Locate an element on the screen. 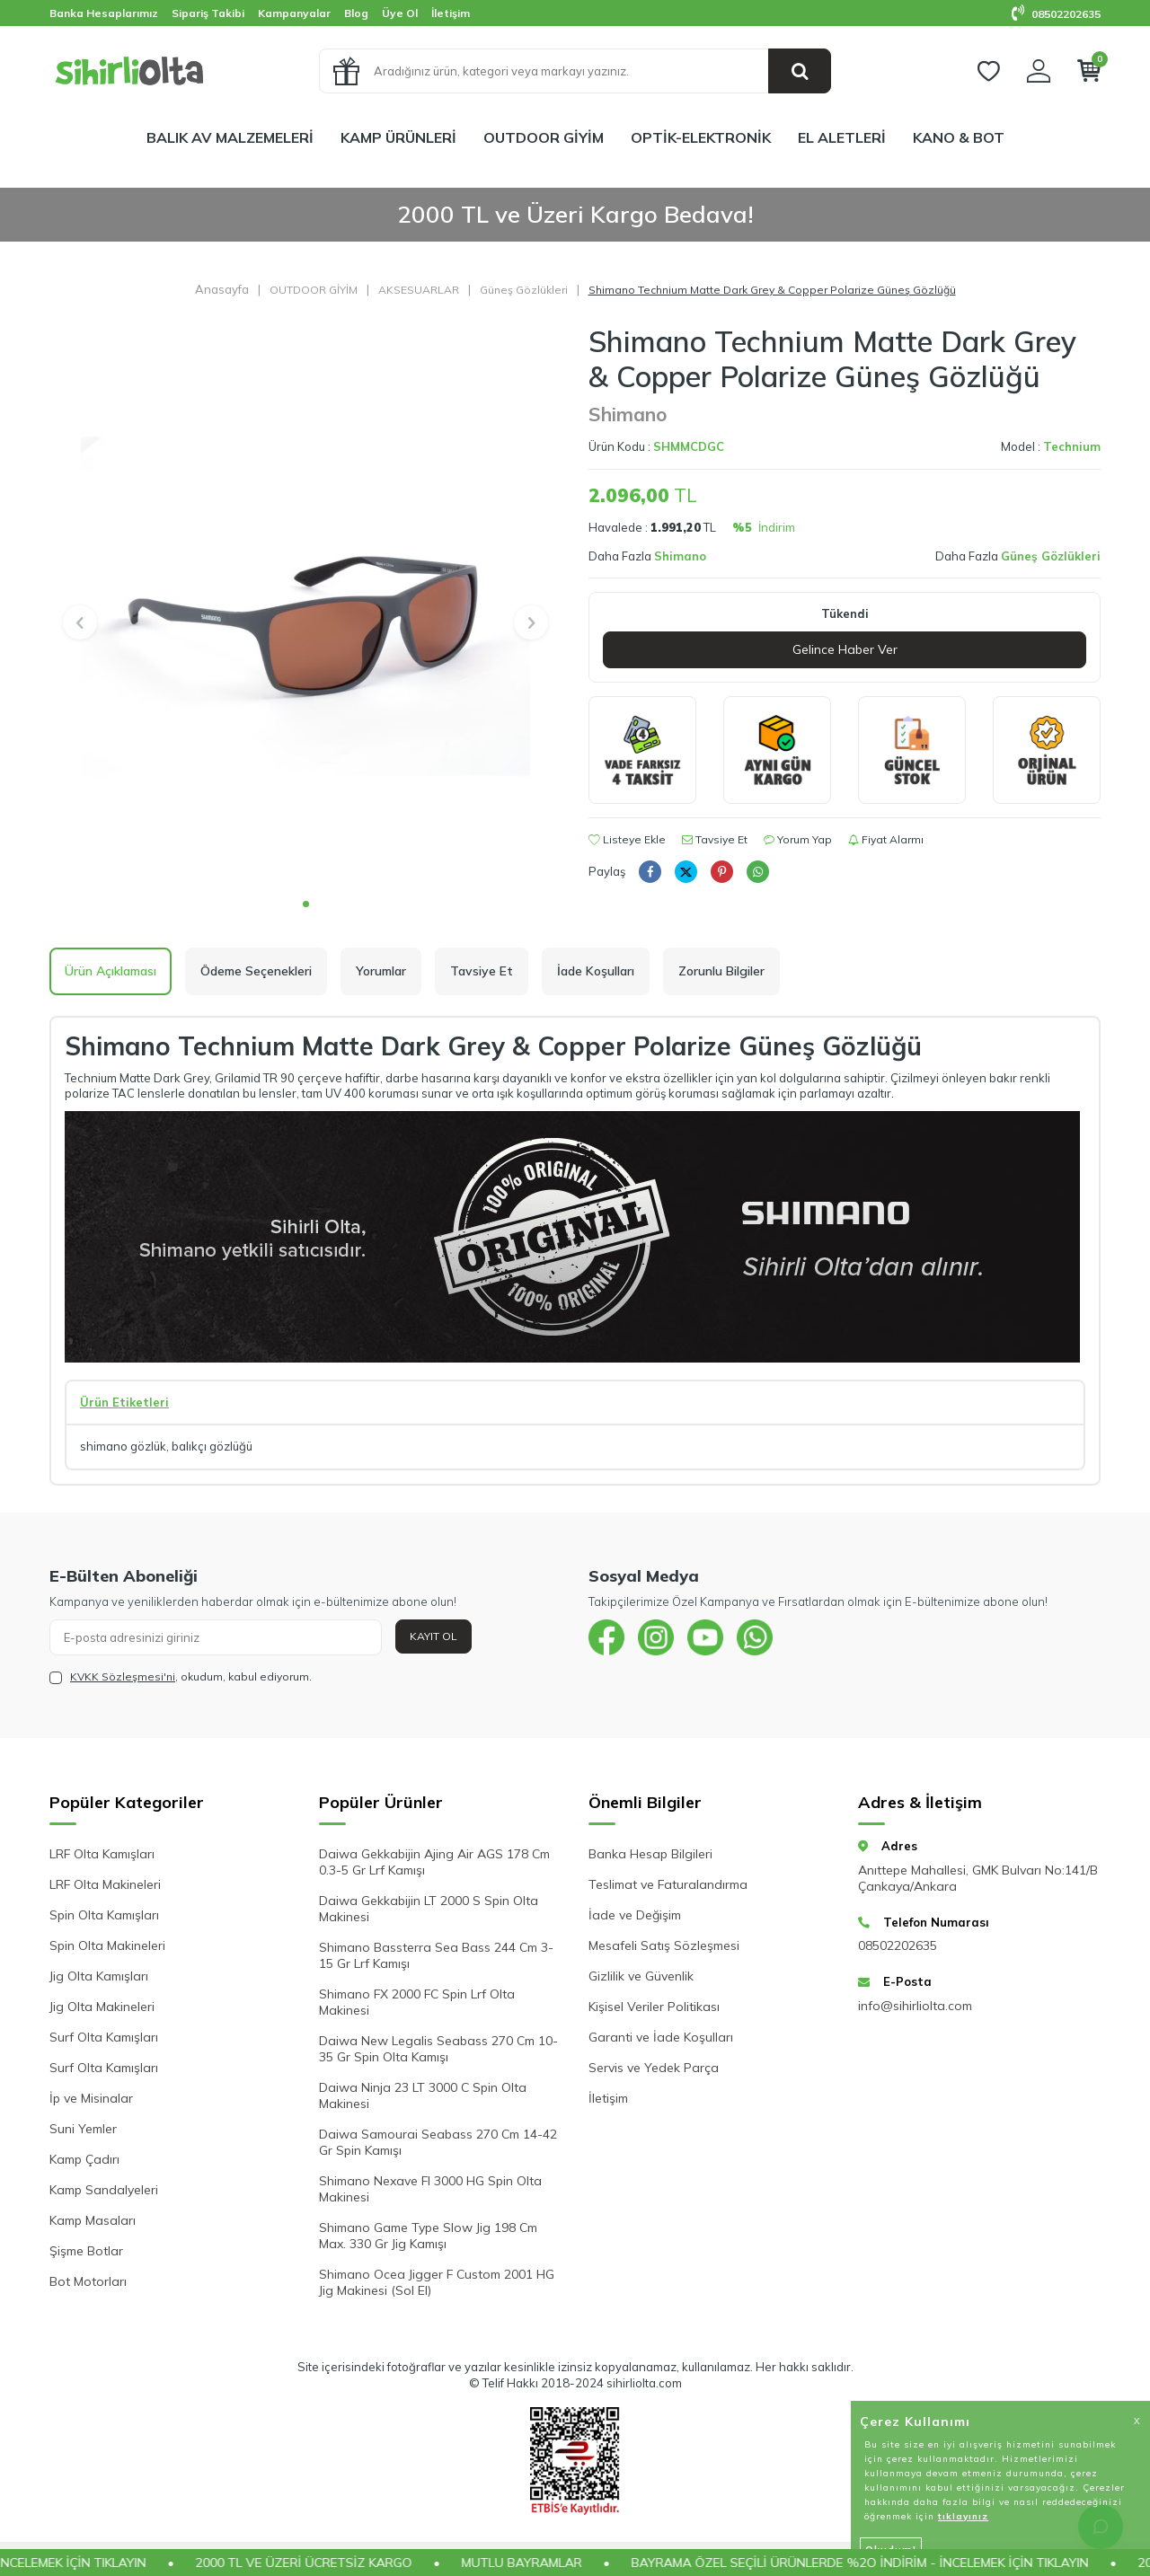 This screenshot has height=2576, width=1150. Servis ve Yedek Parça is located at coordinates (653, 2068).